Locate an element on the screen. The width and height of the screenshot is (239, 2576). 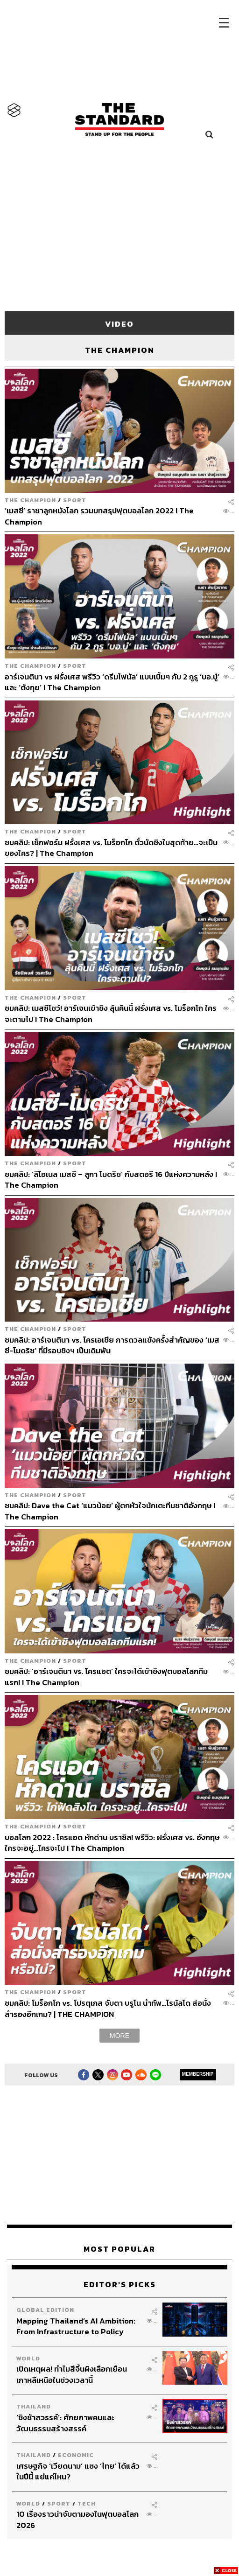
MORE is located at coordinates (119, 2035).